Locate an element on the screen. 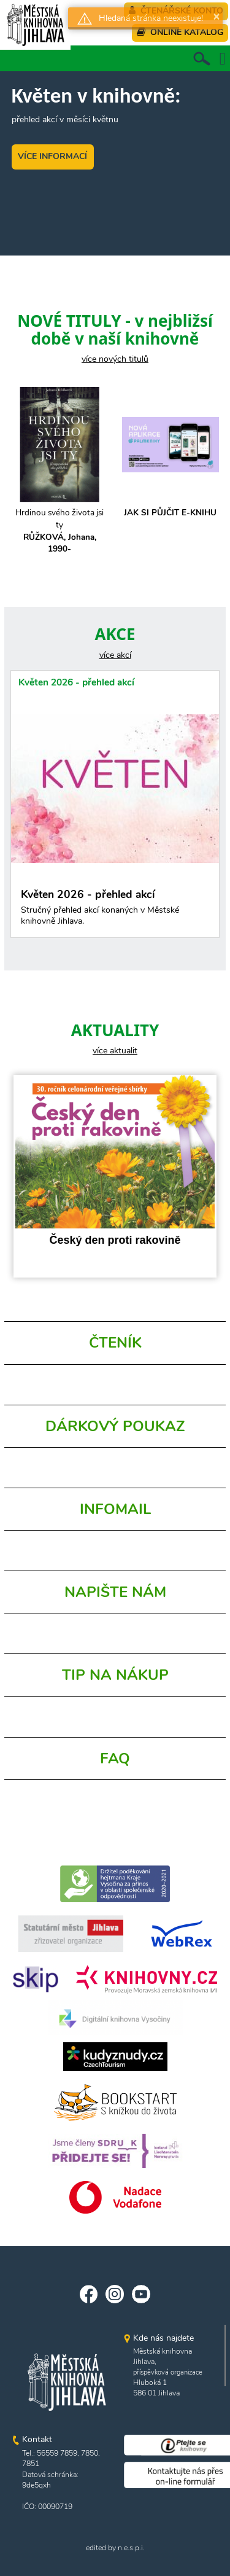  Český den proti rakovině is located at coordinates (114, 1240).